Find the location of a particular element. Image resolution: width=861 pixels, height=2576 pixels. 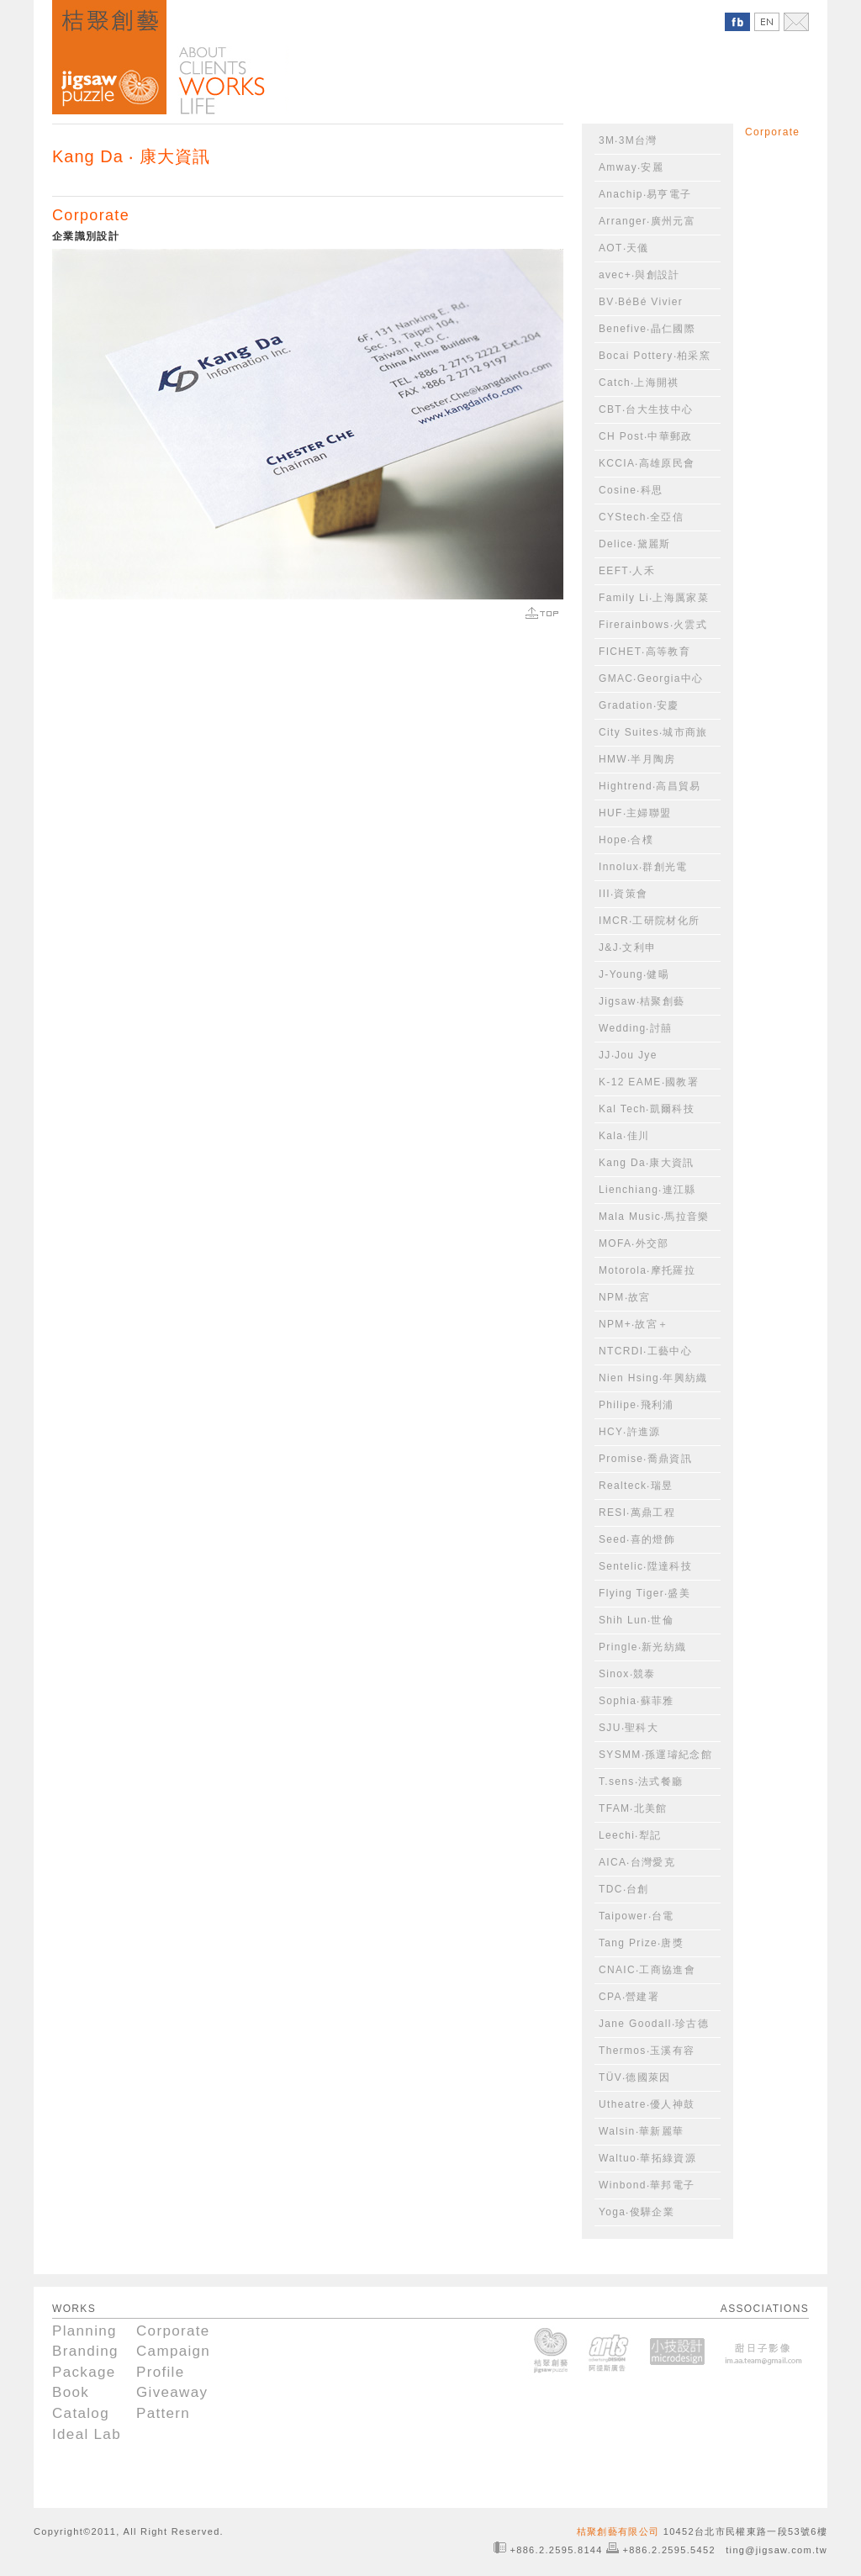

ting@jigsaw.com.tw is located at coordinates (776, 2550).